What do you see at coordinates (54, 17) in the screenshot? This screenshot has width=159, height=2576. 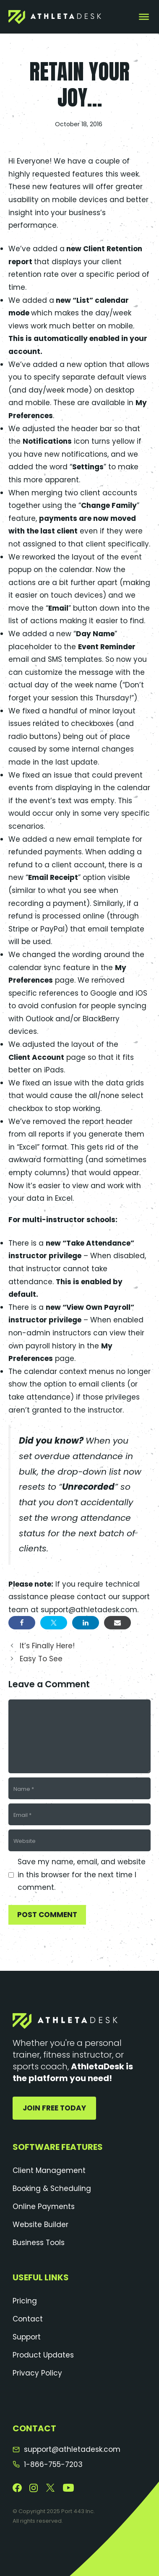 I see `[AthletaDesk]` at bounding box center [54, 17].